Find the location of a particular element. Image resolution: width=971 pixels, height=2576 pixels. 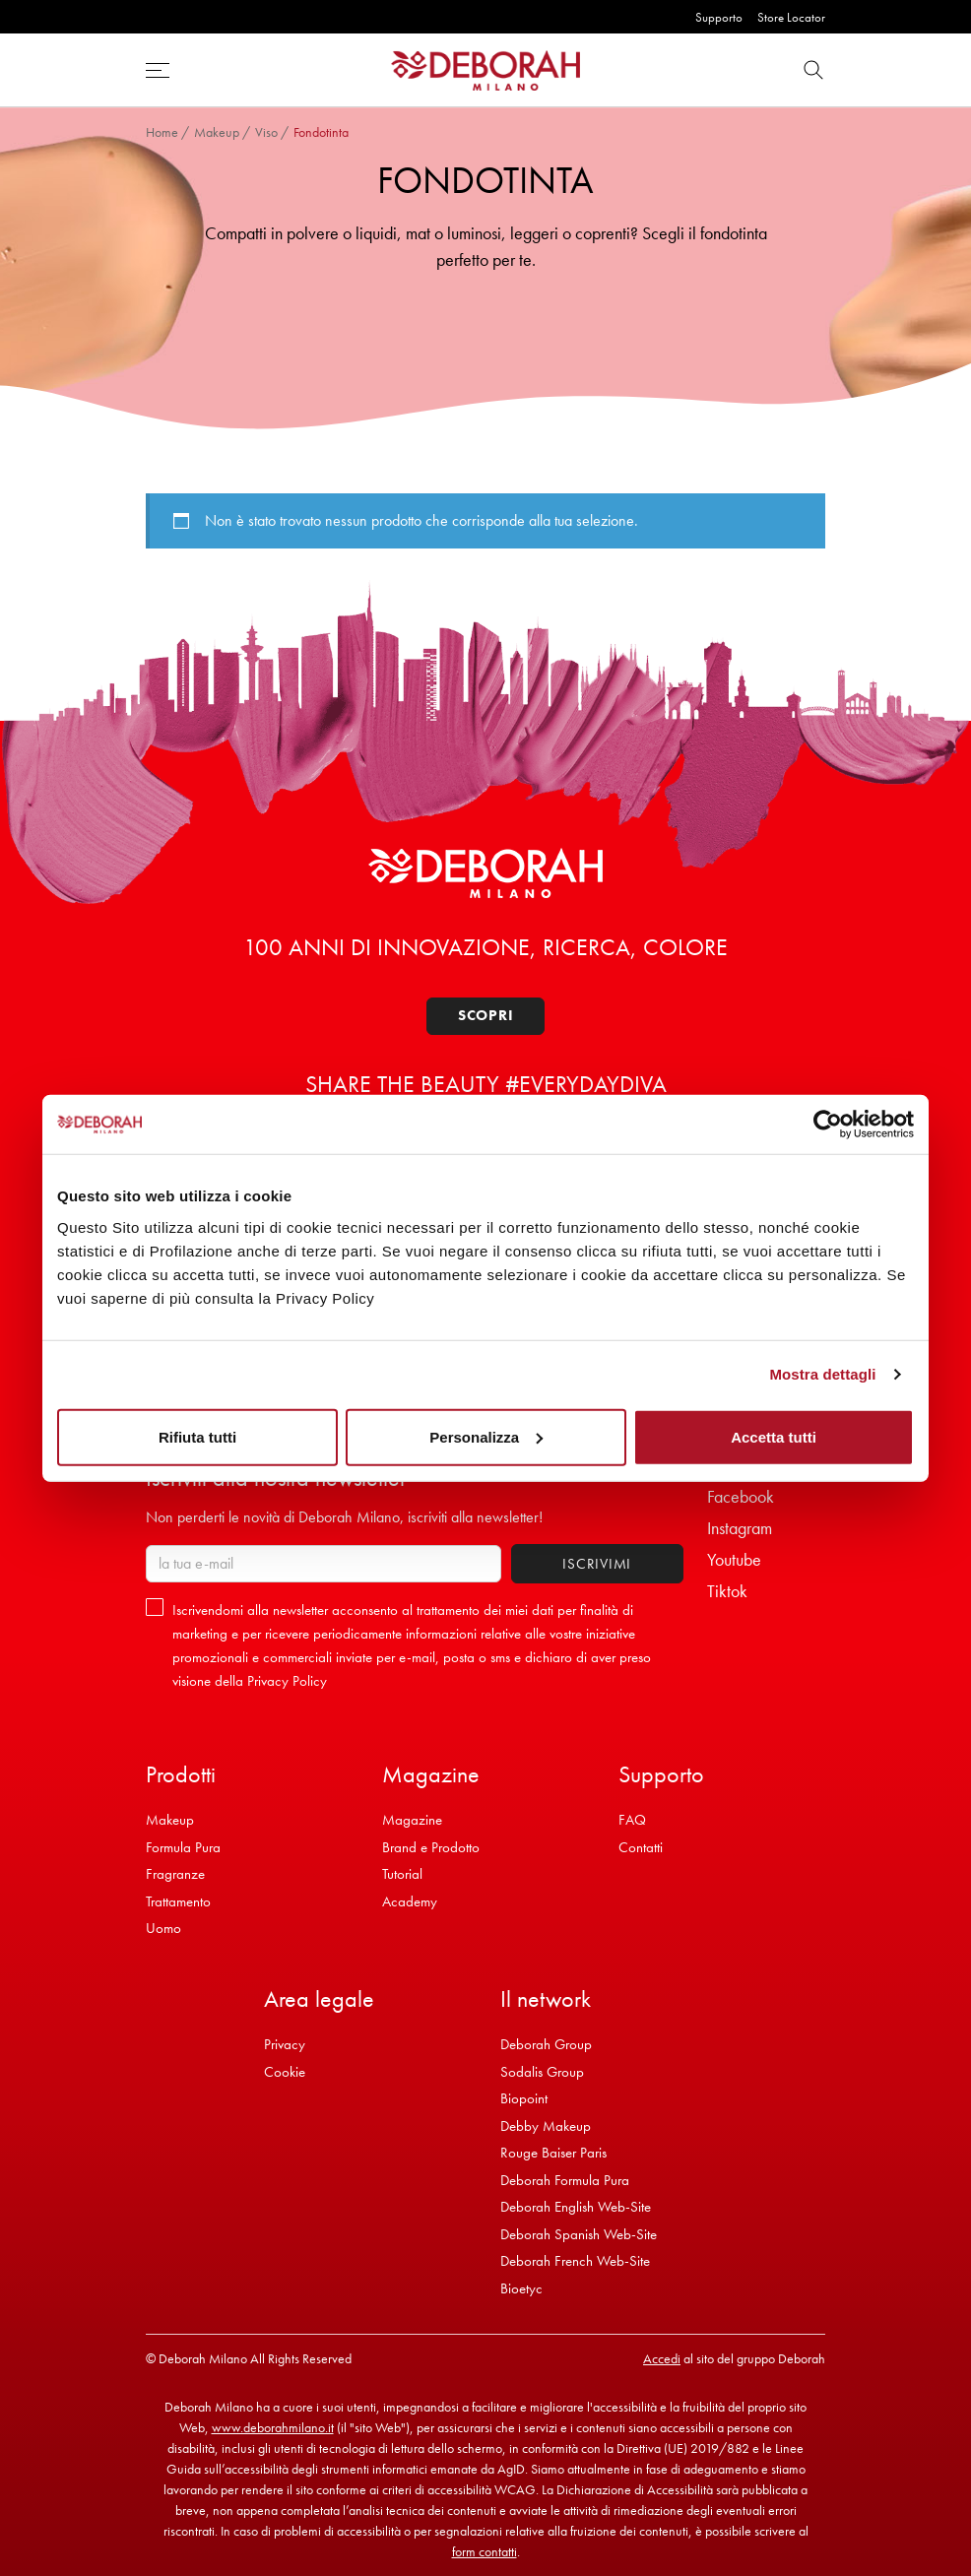

Supporto is located at coordinates (719, 17).